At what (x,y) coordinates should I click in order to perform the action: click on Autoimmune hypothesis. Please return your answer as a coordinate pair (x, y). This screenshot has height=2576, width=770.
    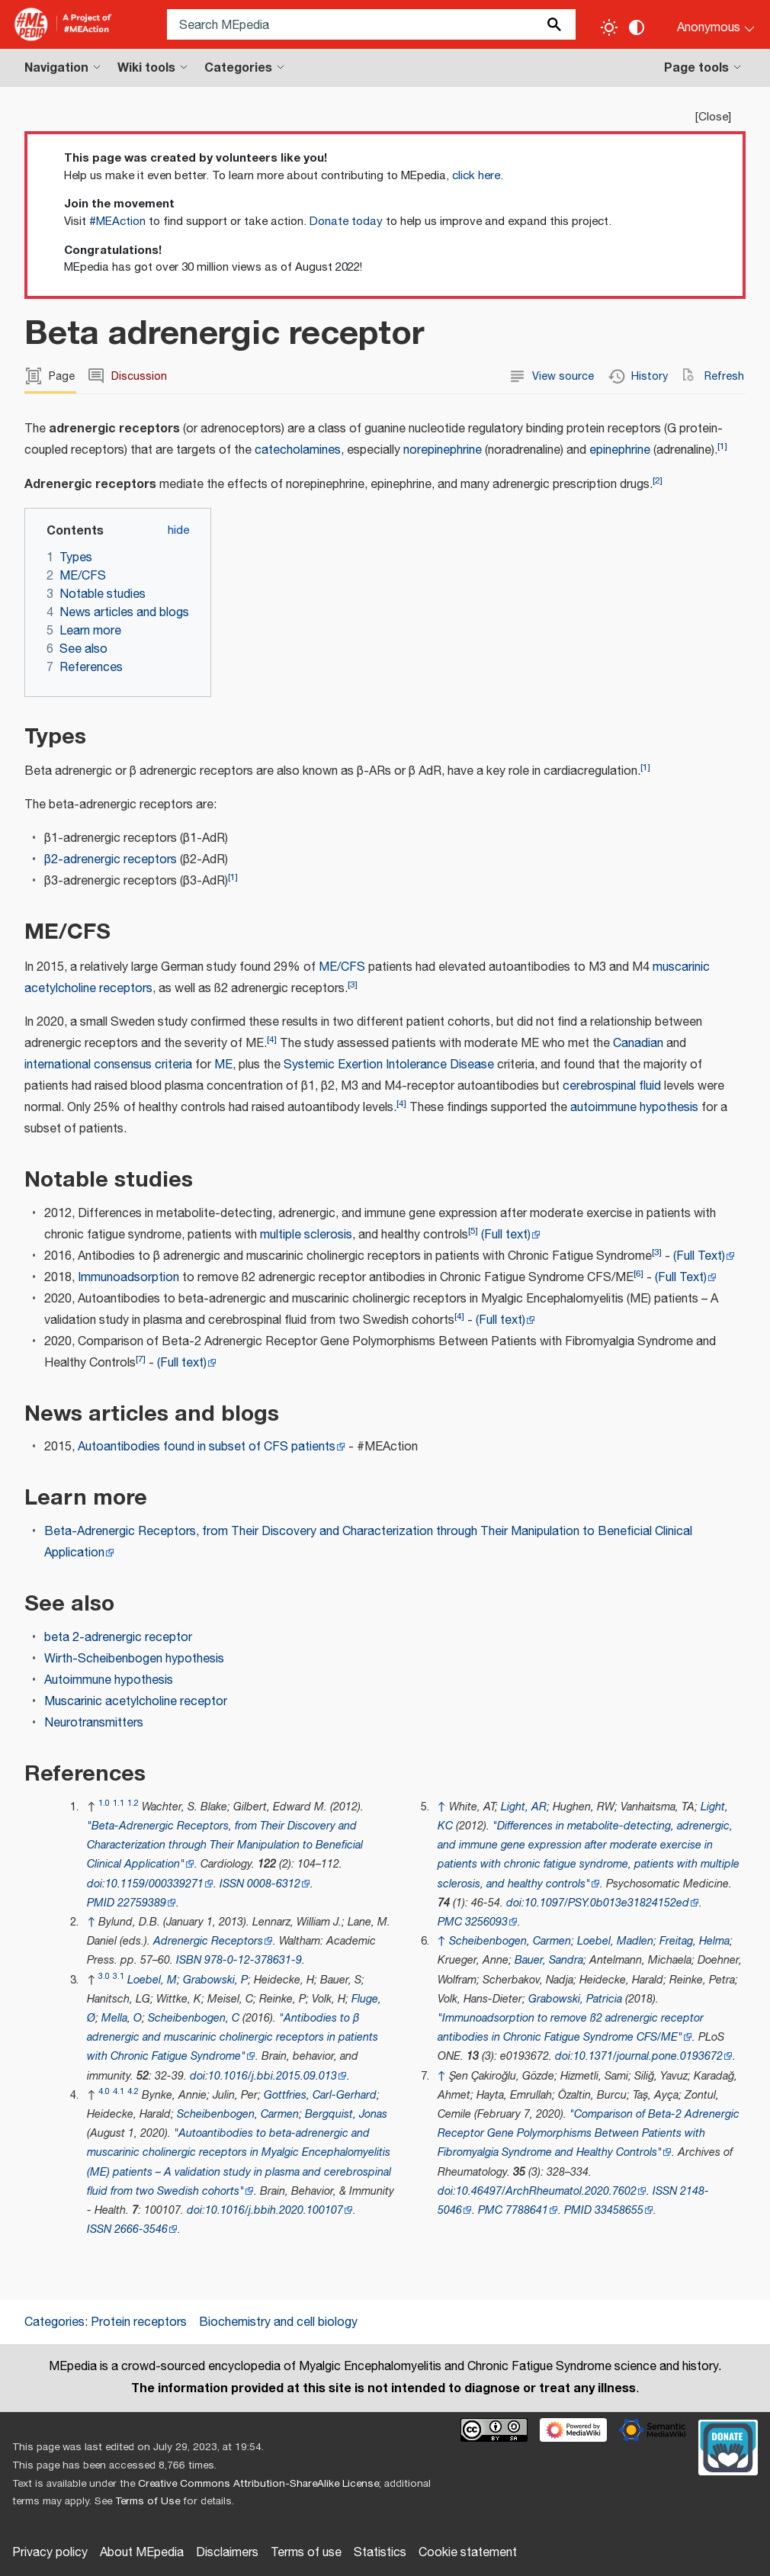
    Looking at the image, I should click on (108, 1680).